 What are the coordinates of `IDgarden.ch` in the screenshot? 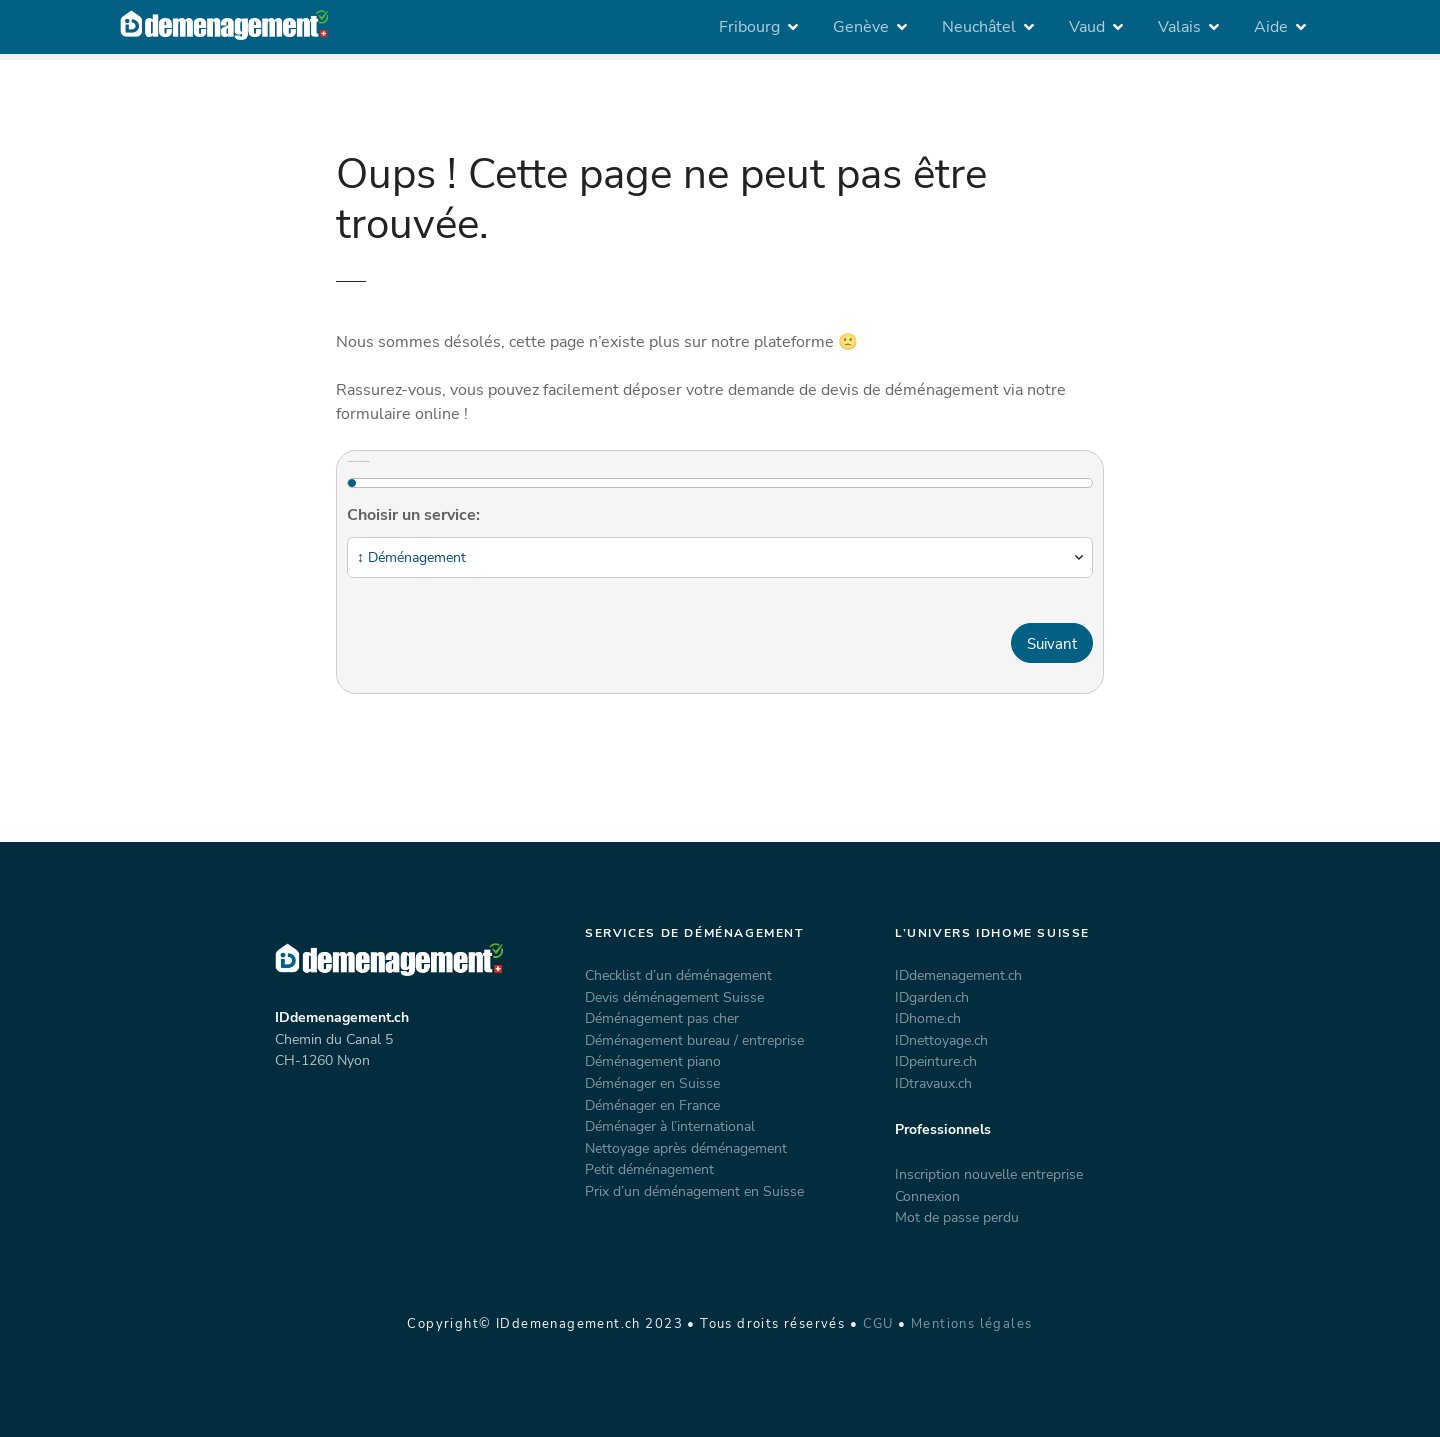 It's located at (932, 997).